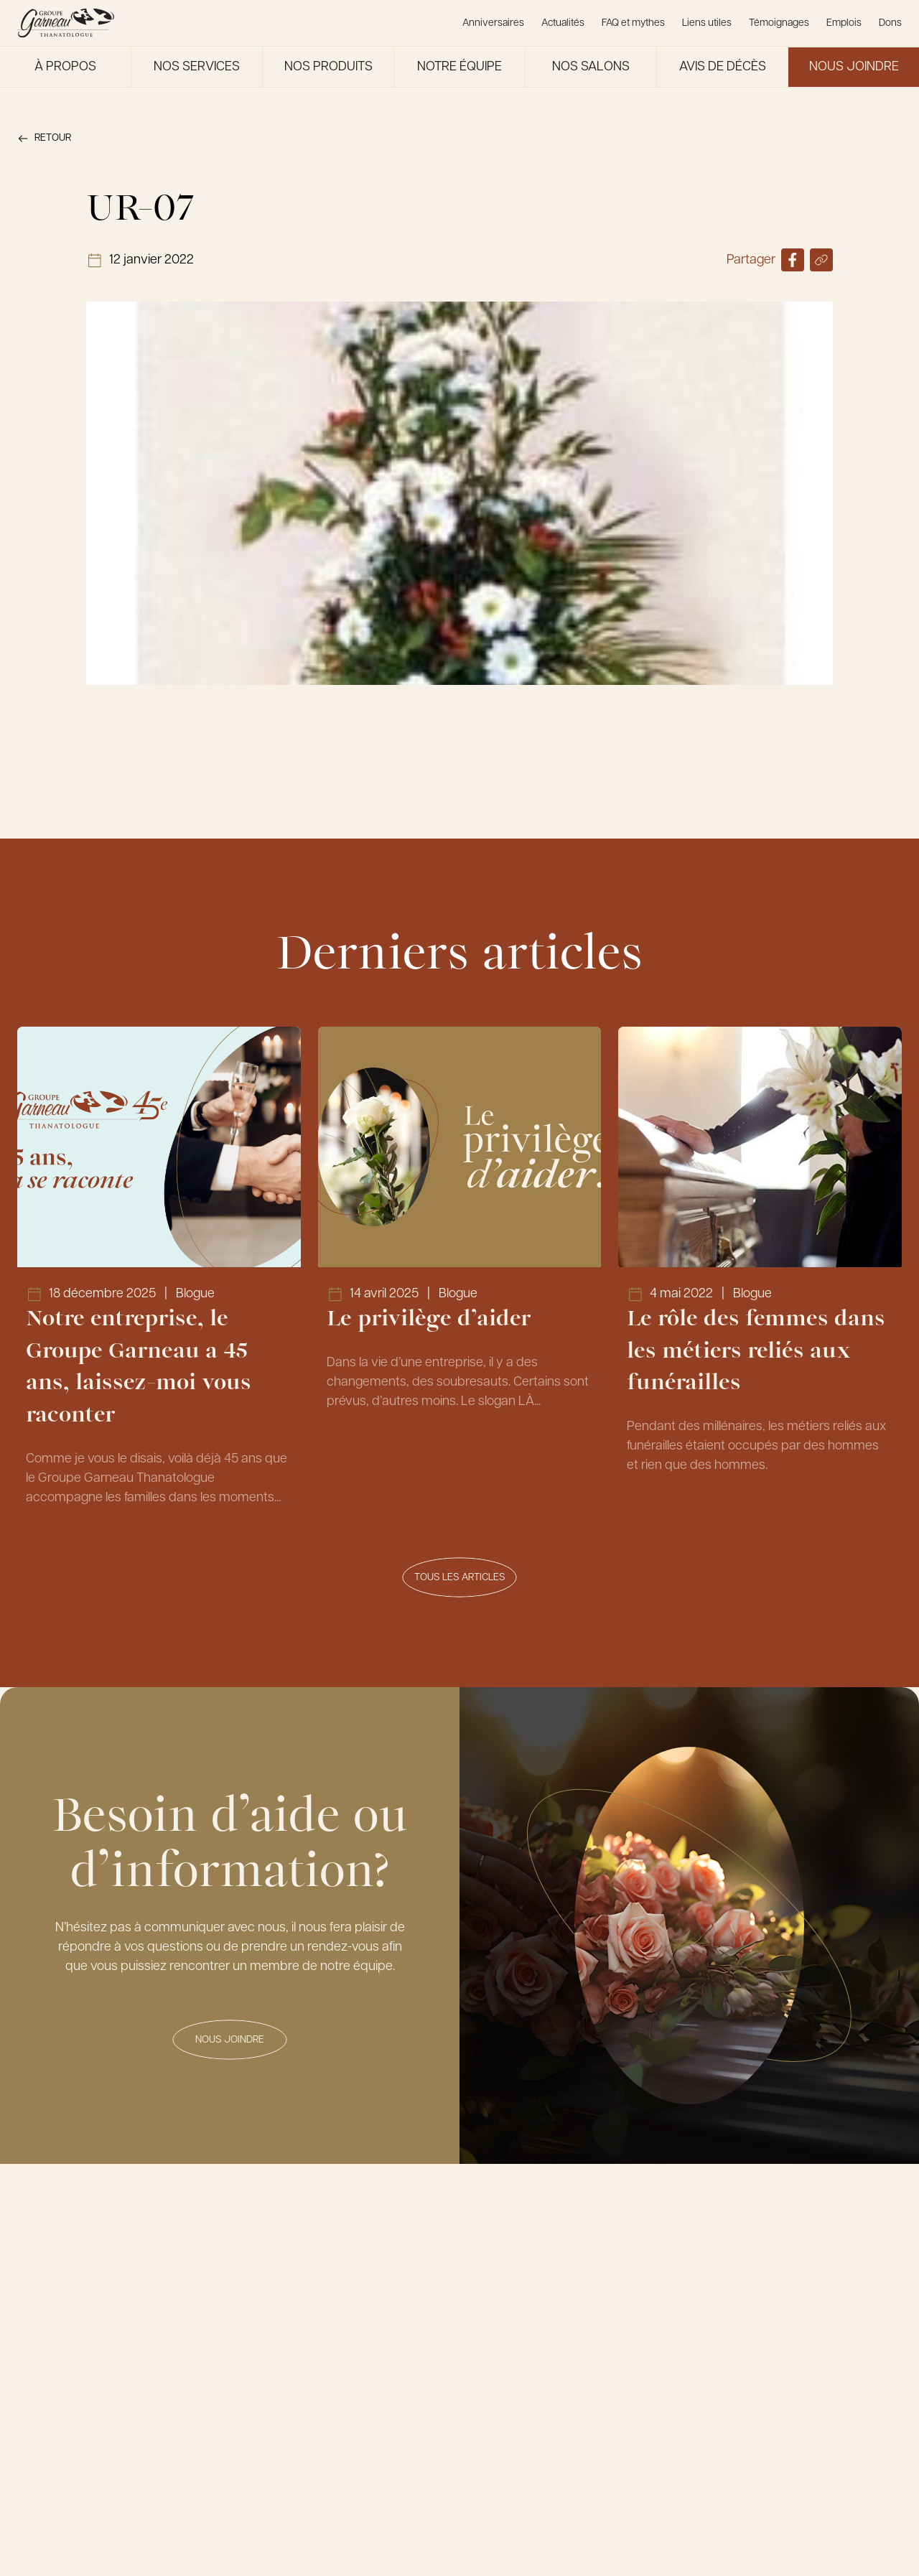  Describe the element at coordinates (562, 23) in the screenshot. I see `Actualités` at that location.